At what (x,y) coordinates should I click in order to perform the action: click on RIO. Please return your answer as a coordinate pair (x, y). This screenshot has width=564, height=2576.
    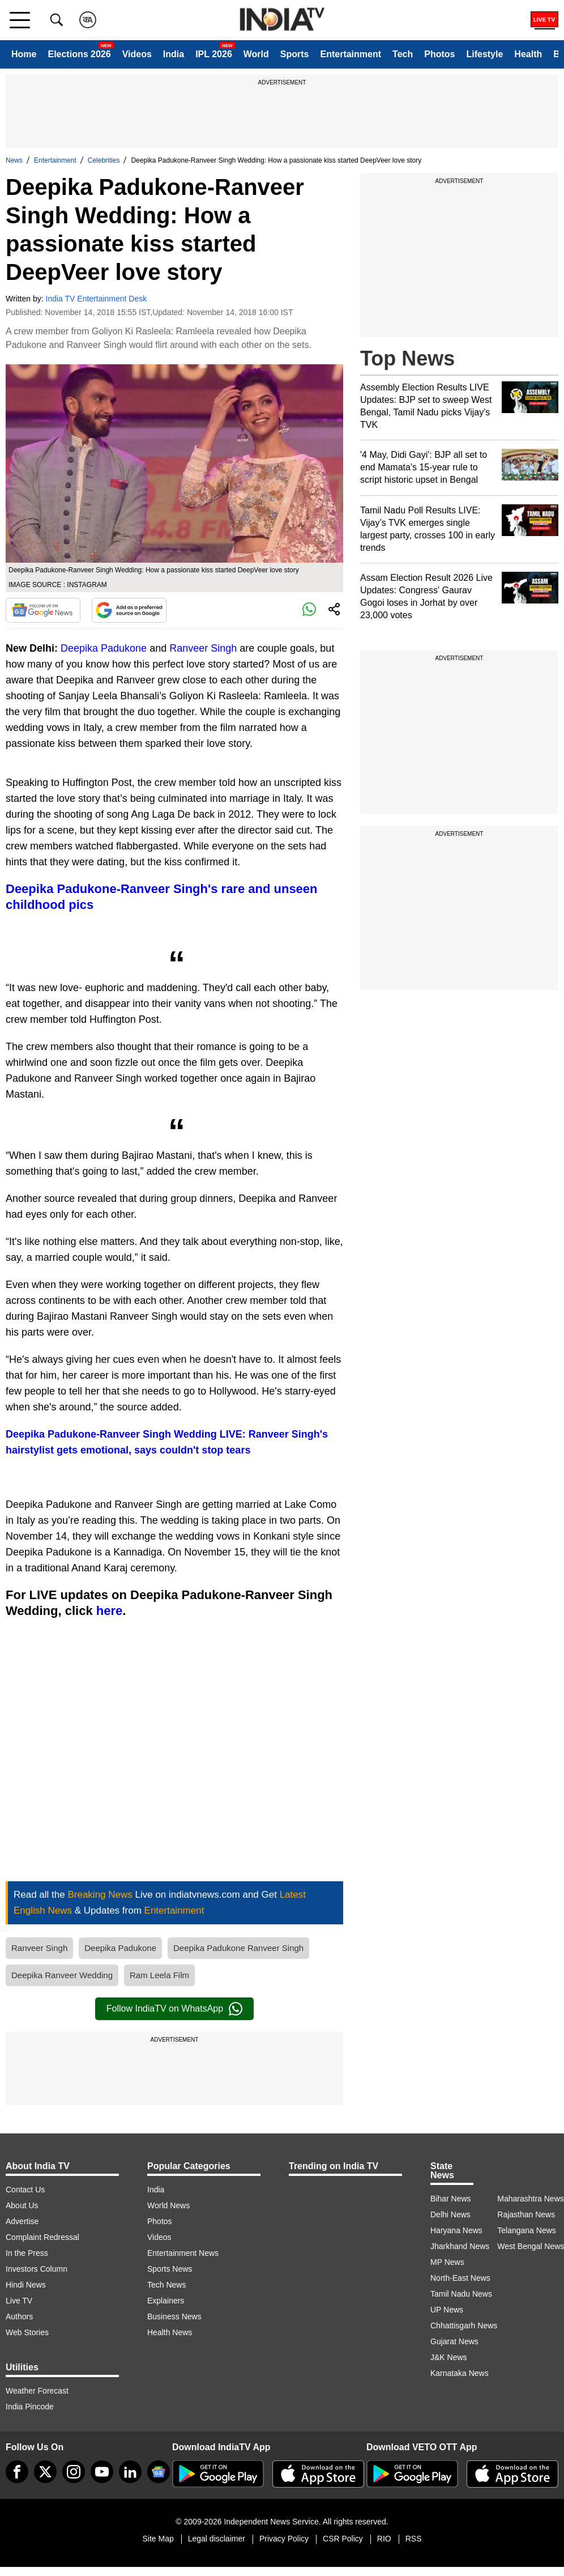
    Looking at the image, I should click on (384, 2538).